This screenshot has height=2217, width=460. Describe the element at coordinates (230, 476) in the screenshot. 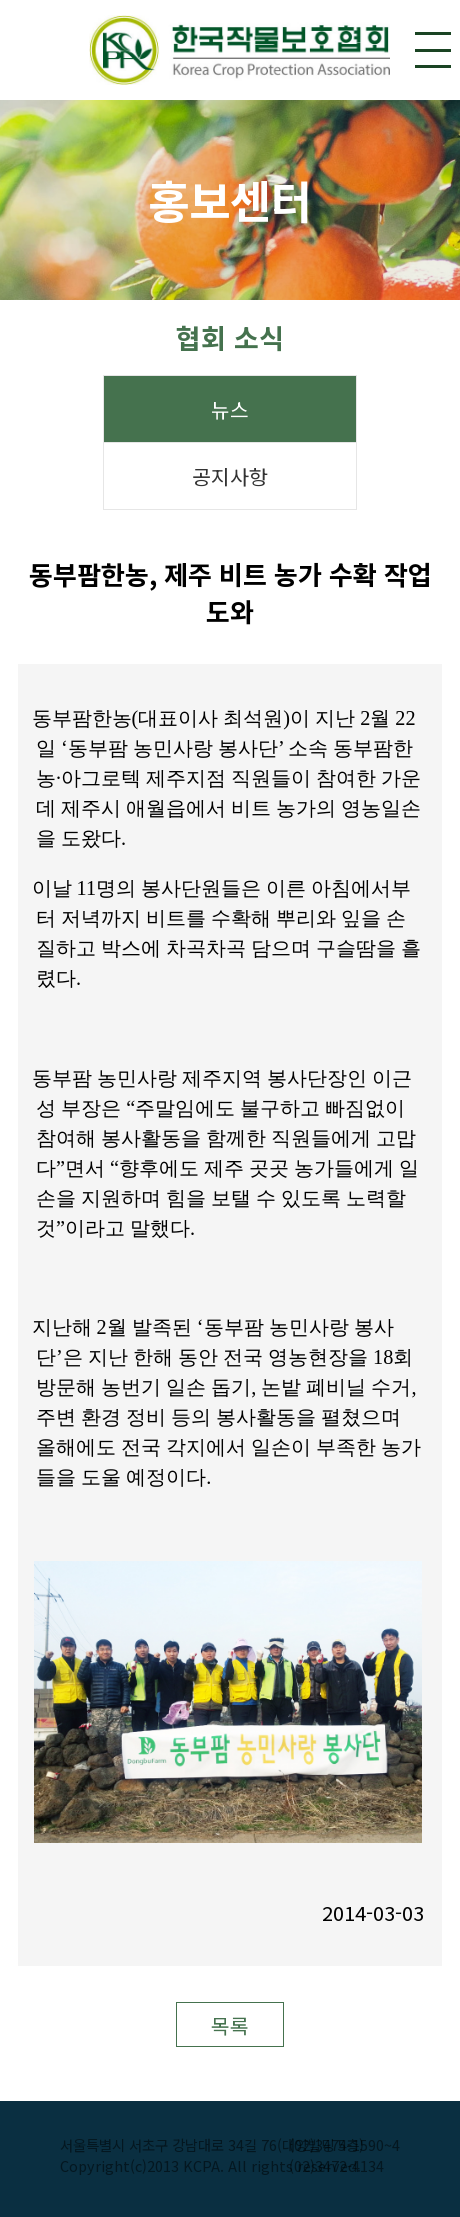

I see `공지사항` at that location.